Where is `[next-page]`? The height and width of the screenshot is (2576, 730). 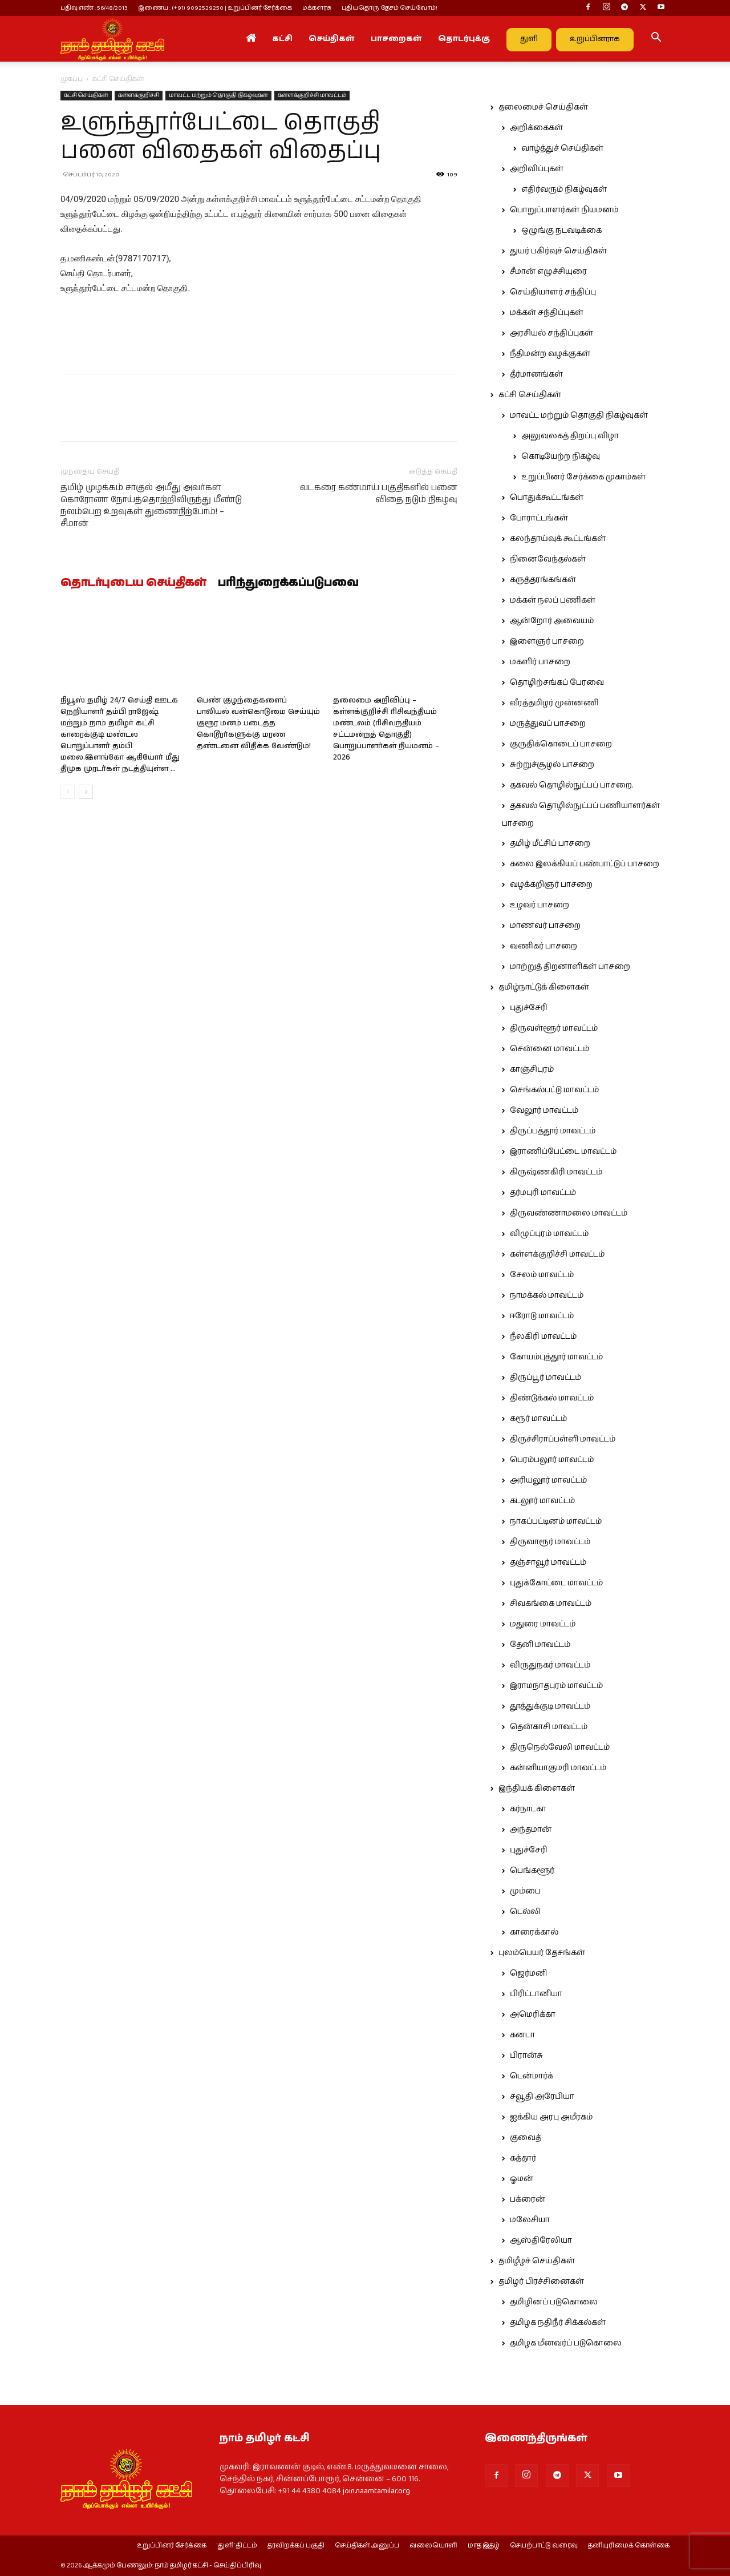 [next-page] is located at coordinates (86, 792).